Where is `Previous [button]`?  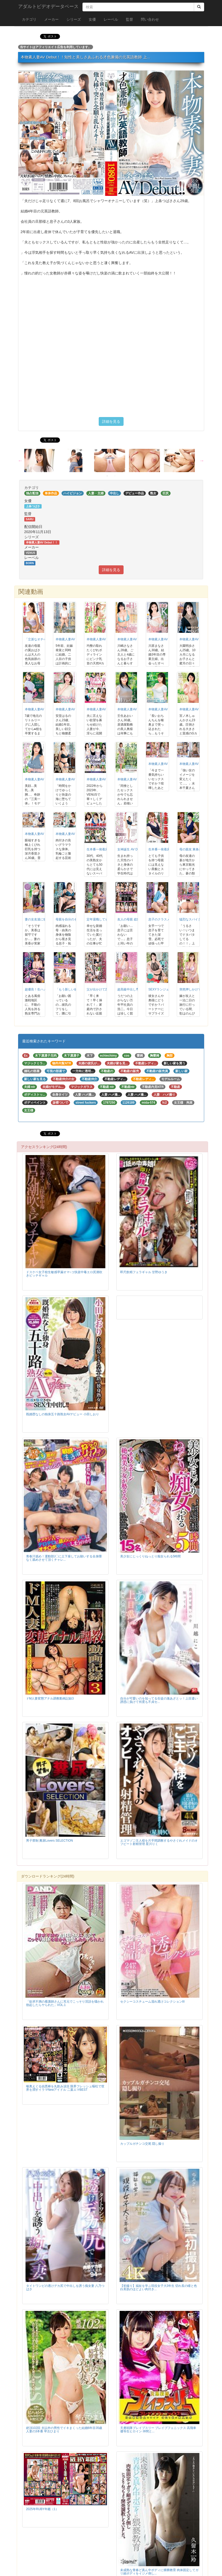 Previous [button] is located at coordinates (20, 460).